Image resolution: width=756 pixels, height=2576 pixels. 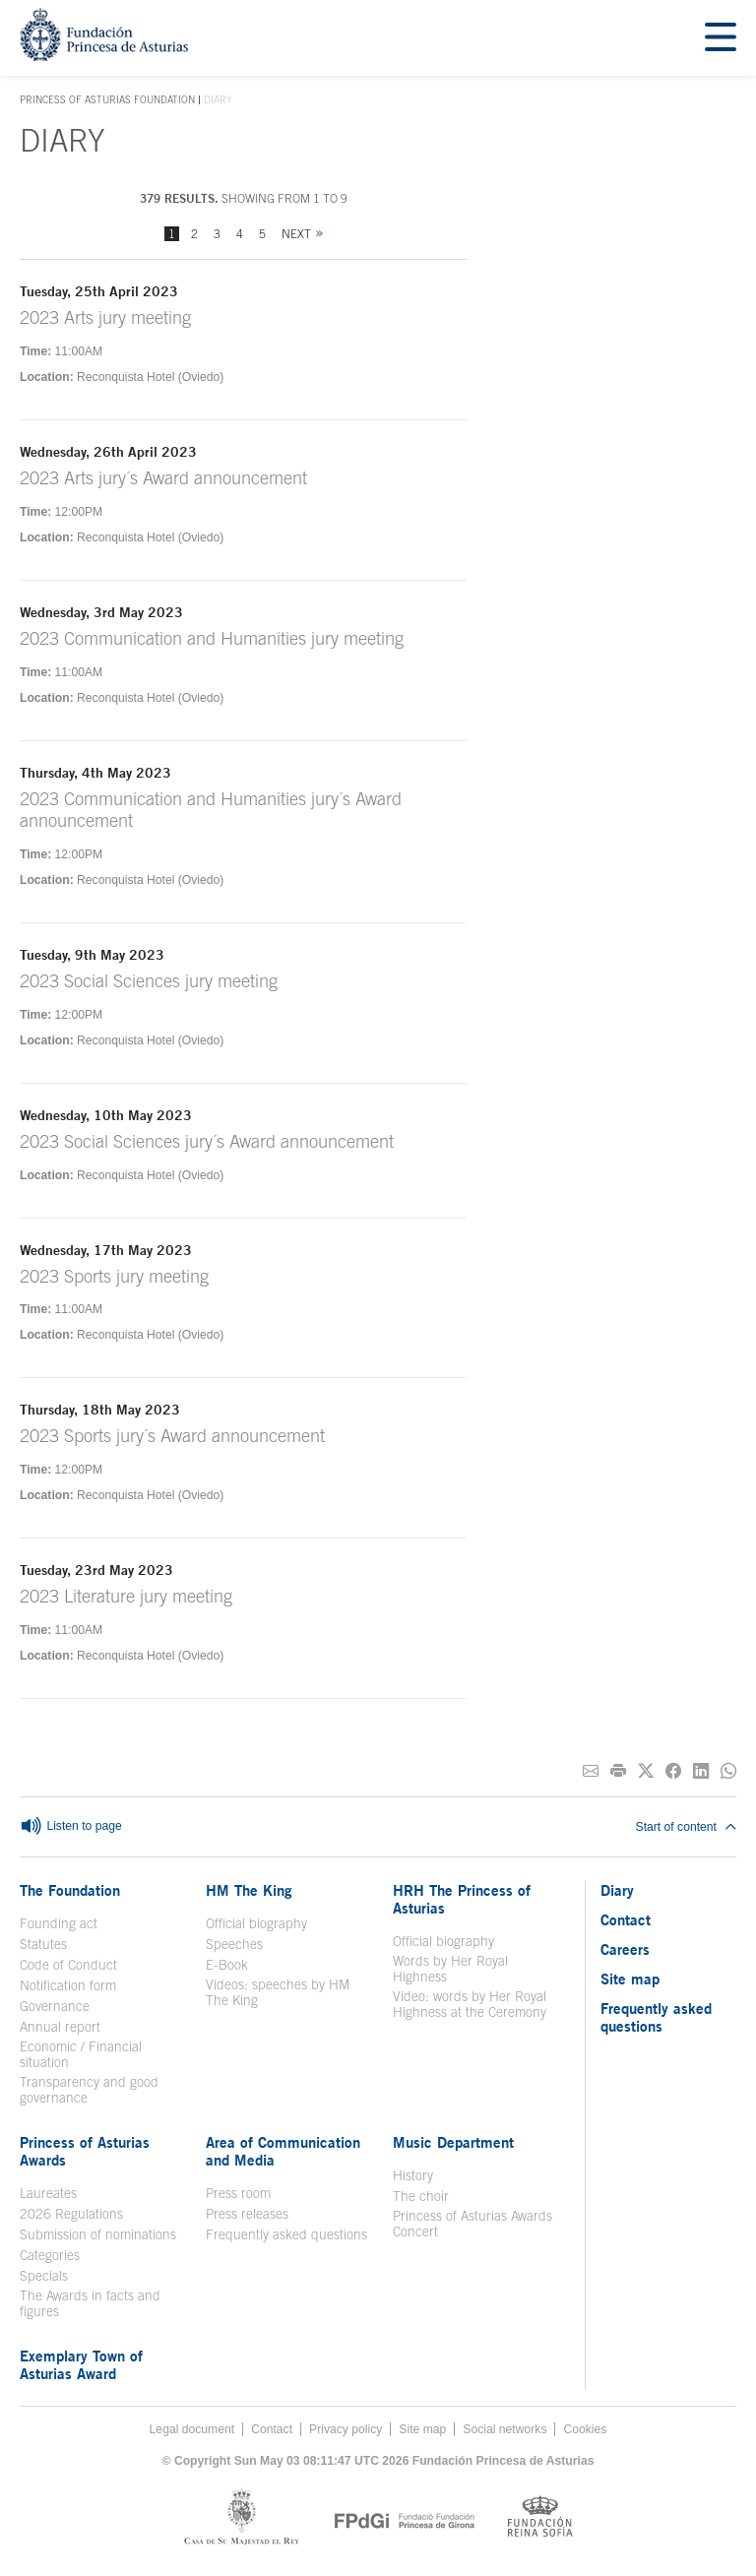 What do you see at coordinates (256, 1923) in the screenshot?
I see `Official biography` at bounding box center [256, 1923].